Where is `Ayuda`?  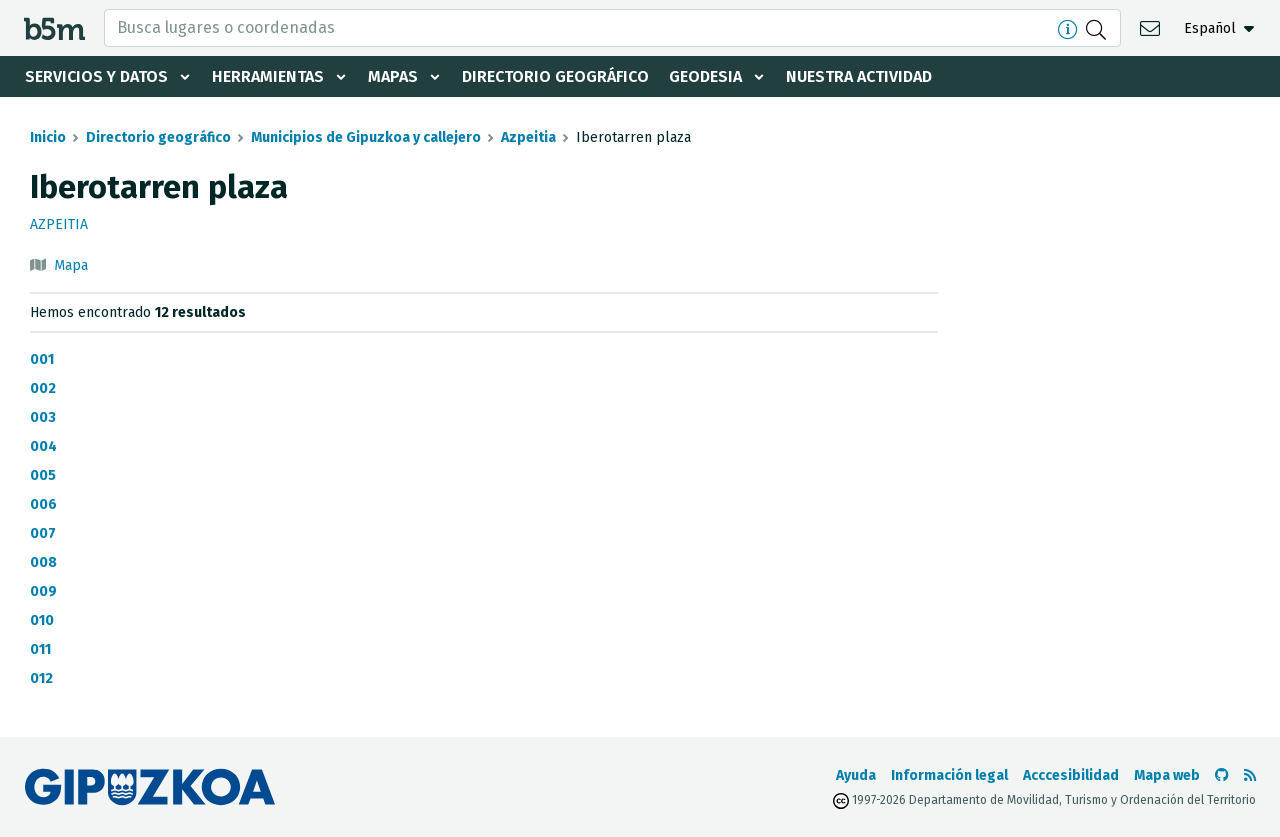
Ayuda is located at coordinates (856, 775).